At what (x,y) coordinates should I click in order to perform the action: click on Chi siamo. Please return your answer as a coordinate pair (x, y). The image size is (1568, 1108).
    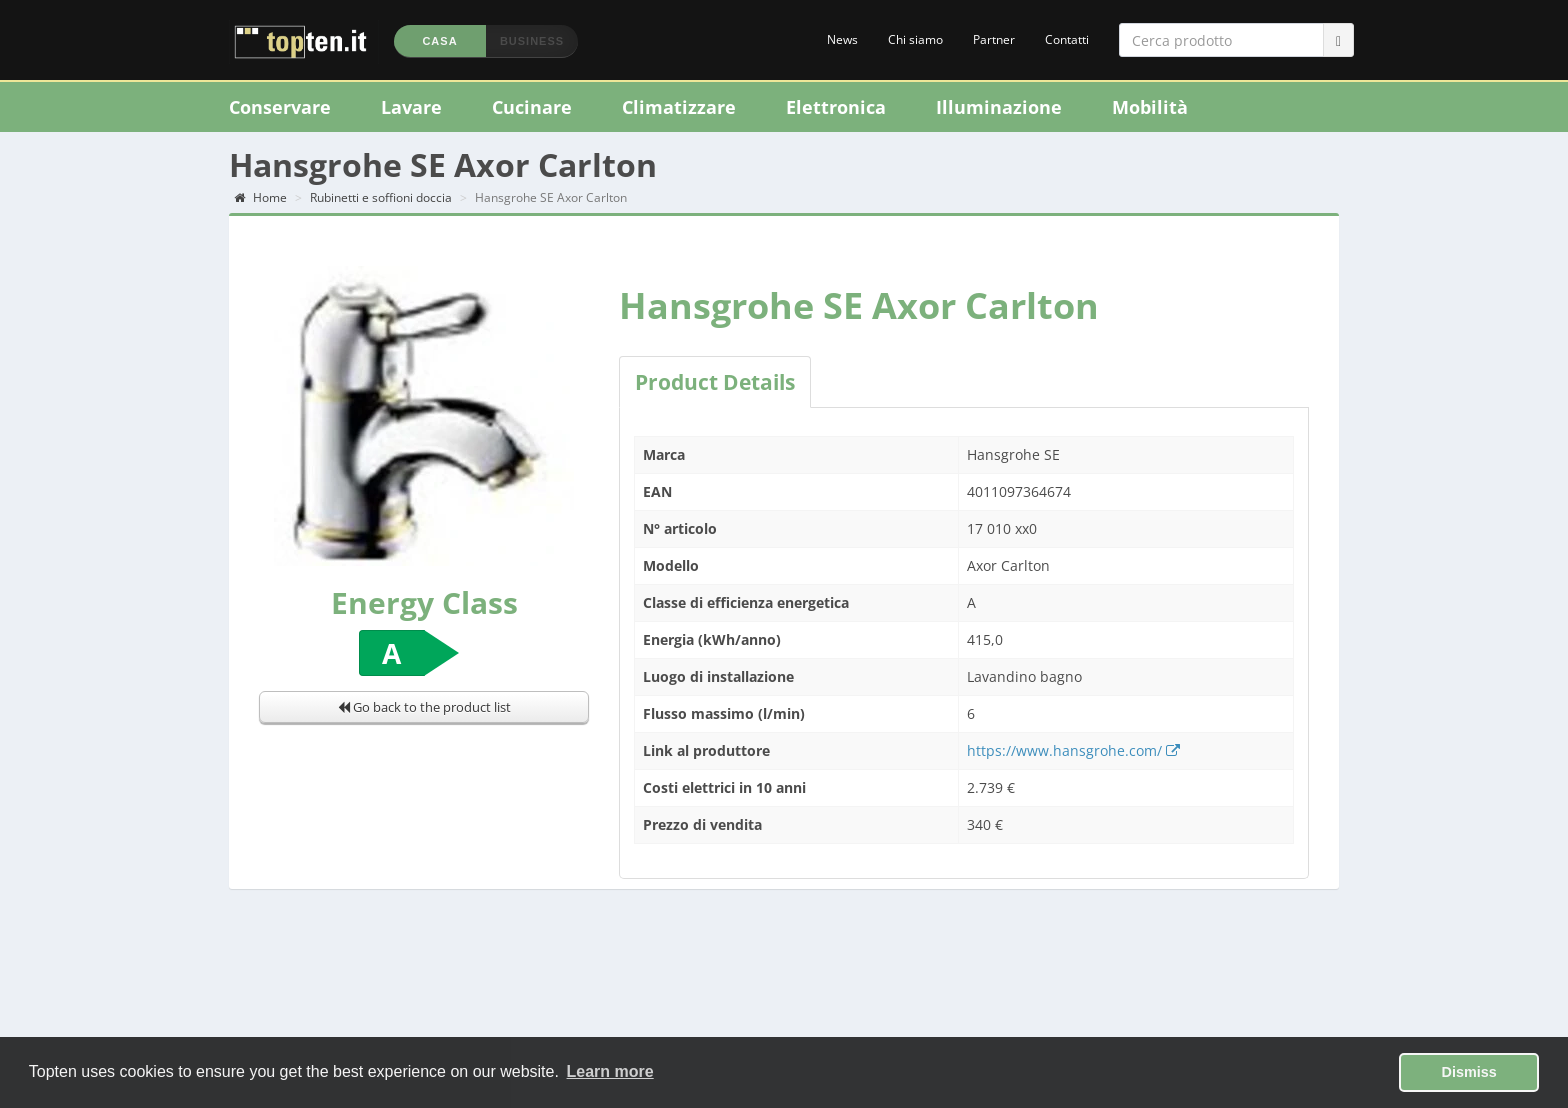
    Looking at the image, I should click on (915, 39).